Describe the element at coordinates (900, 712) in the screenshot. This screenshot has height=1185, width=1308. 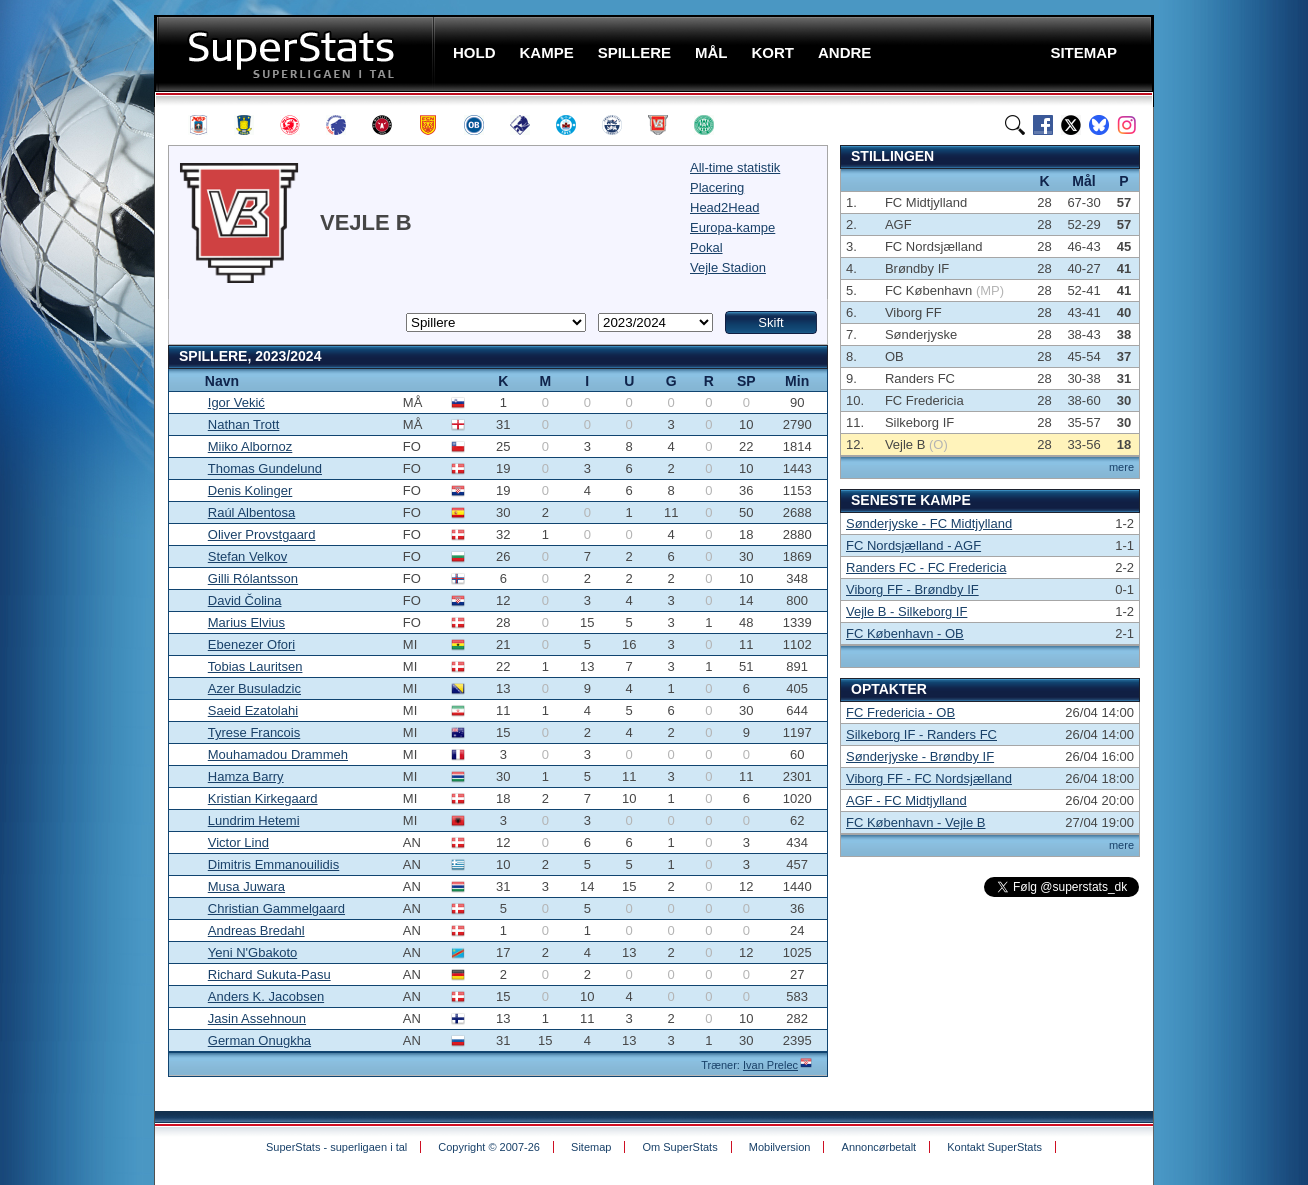
I see `FC Fredericia - OB` at that location.